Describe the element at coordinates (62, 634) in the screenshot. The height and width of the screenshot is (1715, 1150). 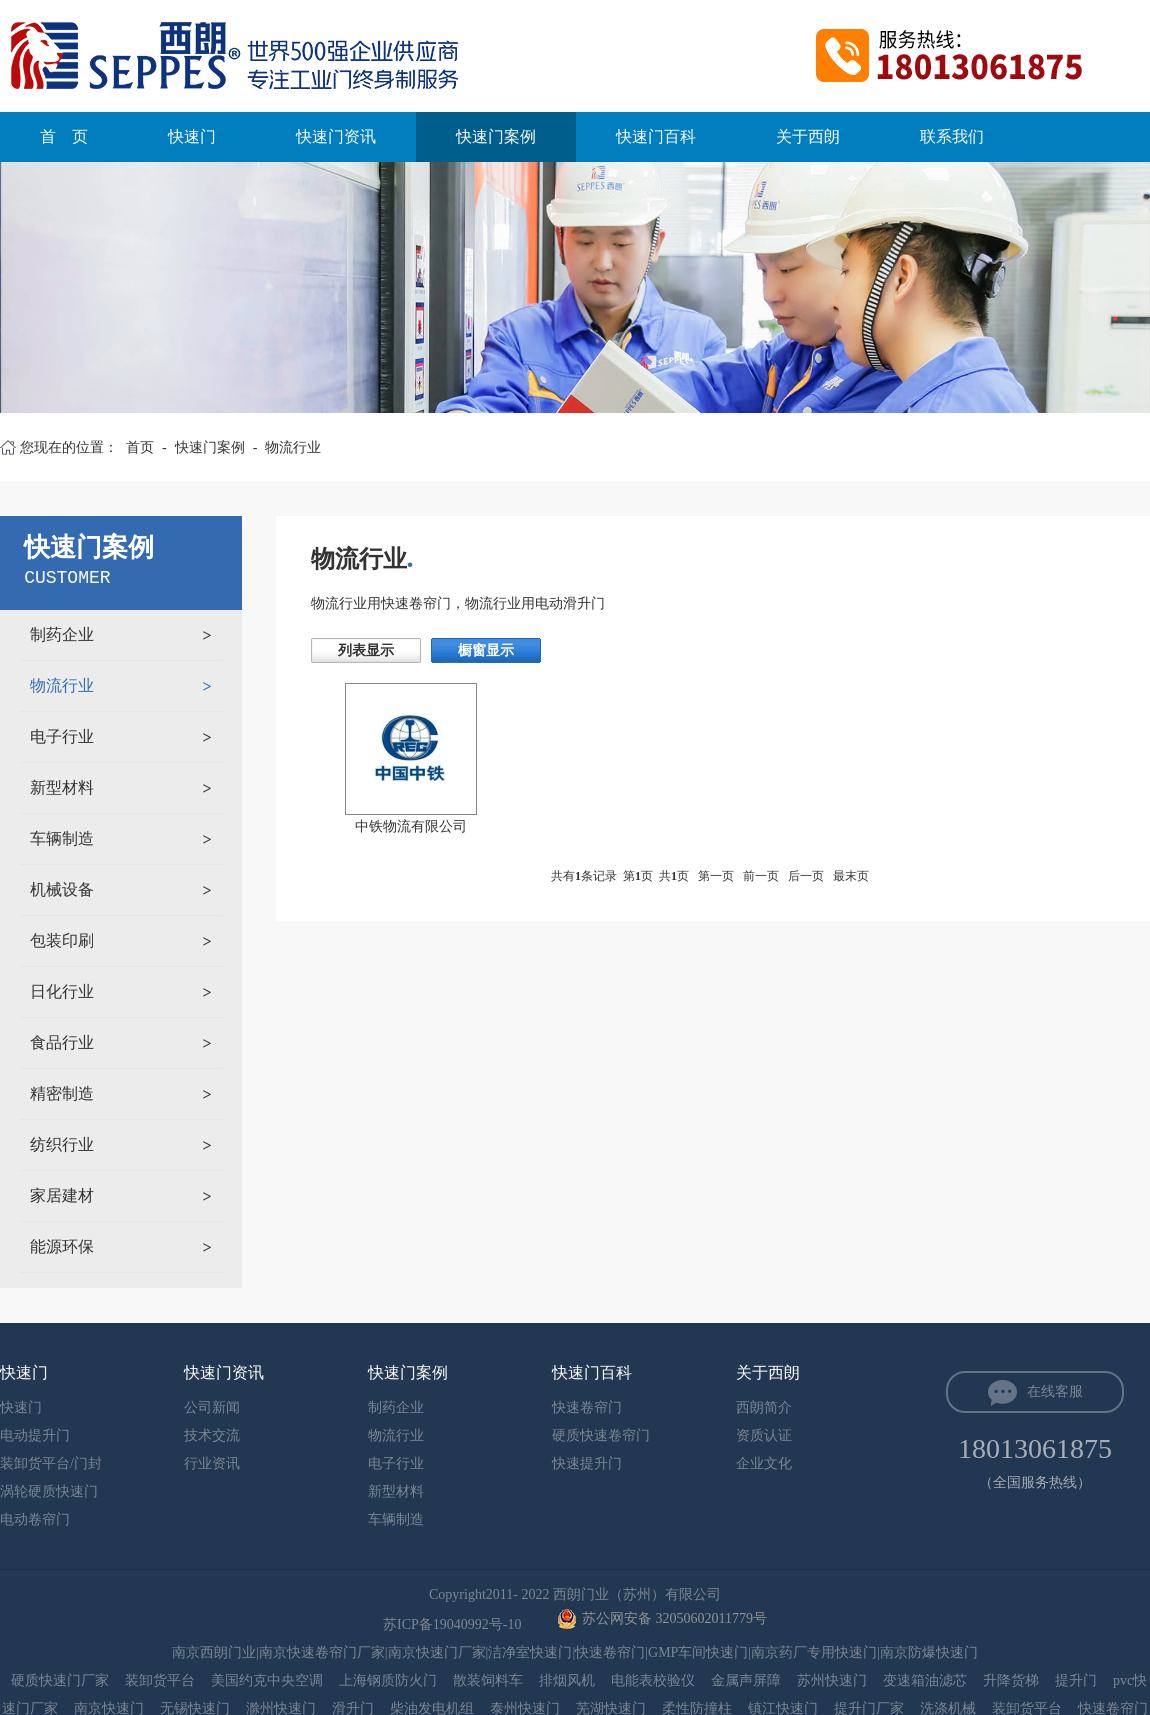
I see `制药企业` at that location.